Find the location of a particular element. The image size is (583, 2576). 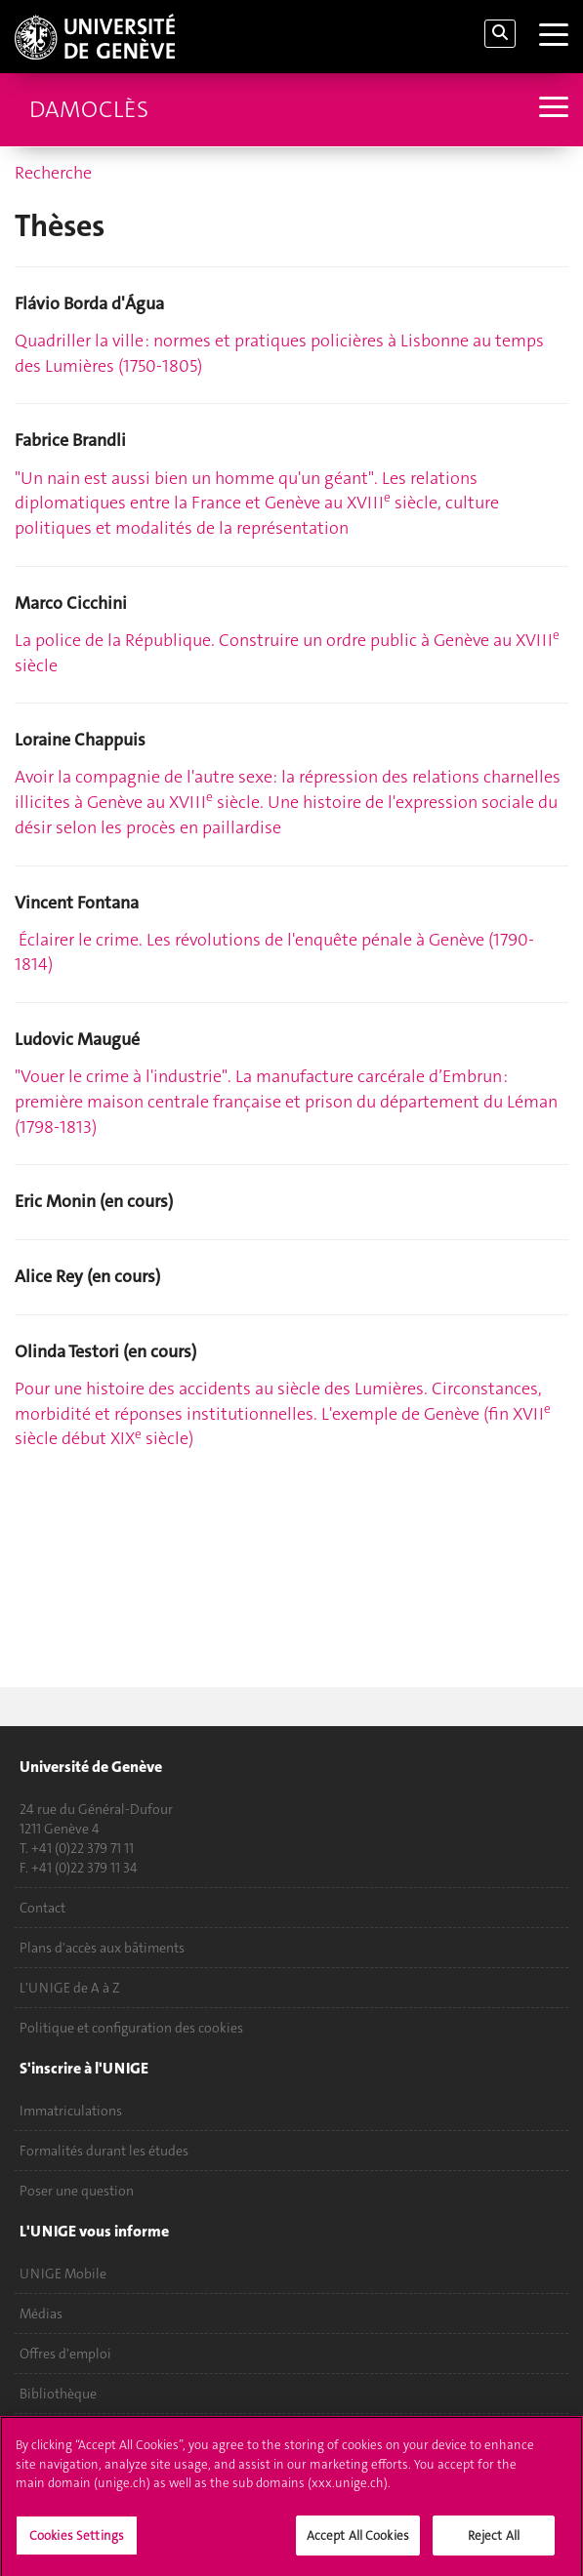

Politique et configuration des cookies is located at coordinates (131, 2027).